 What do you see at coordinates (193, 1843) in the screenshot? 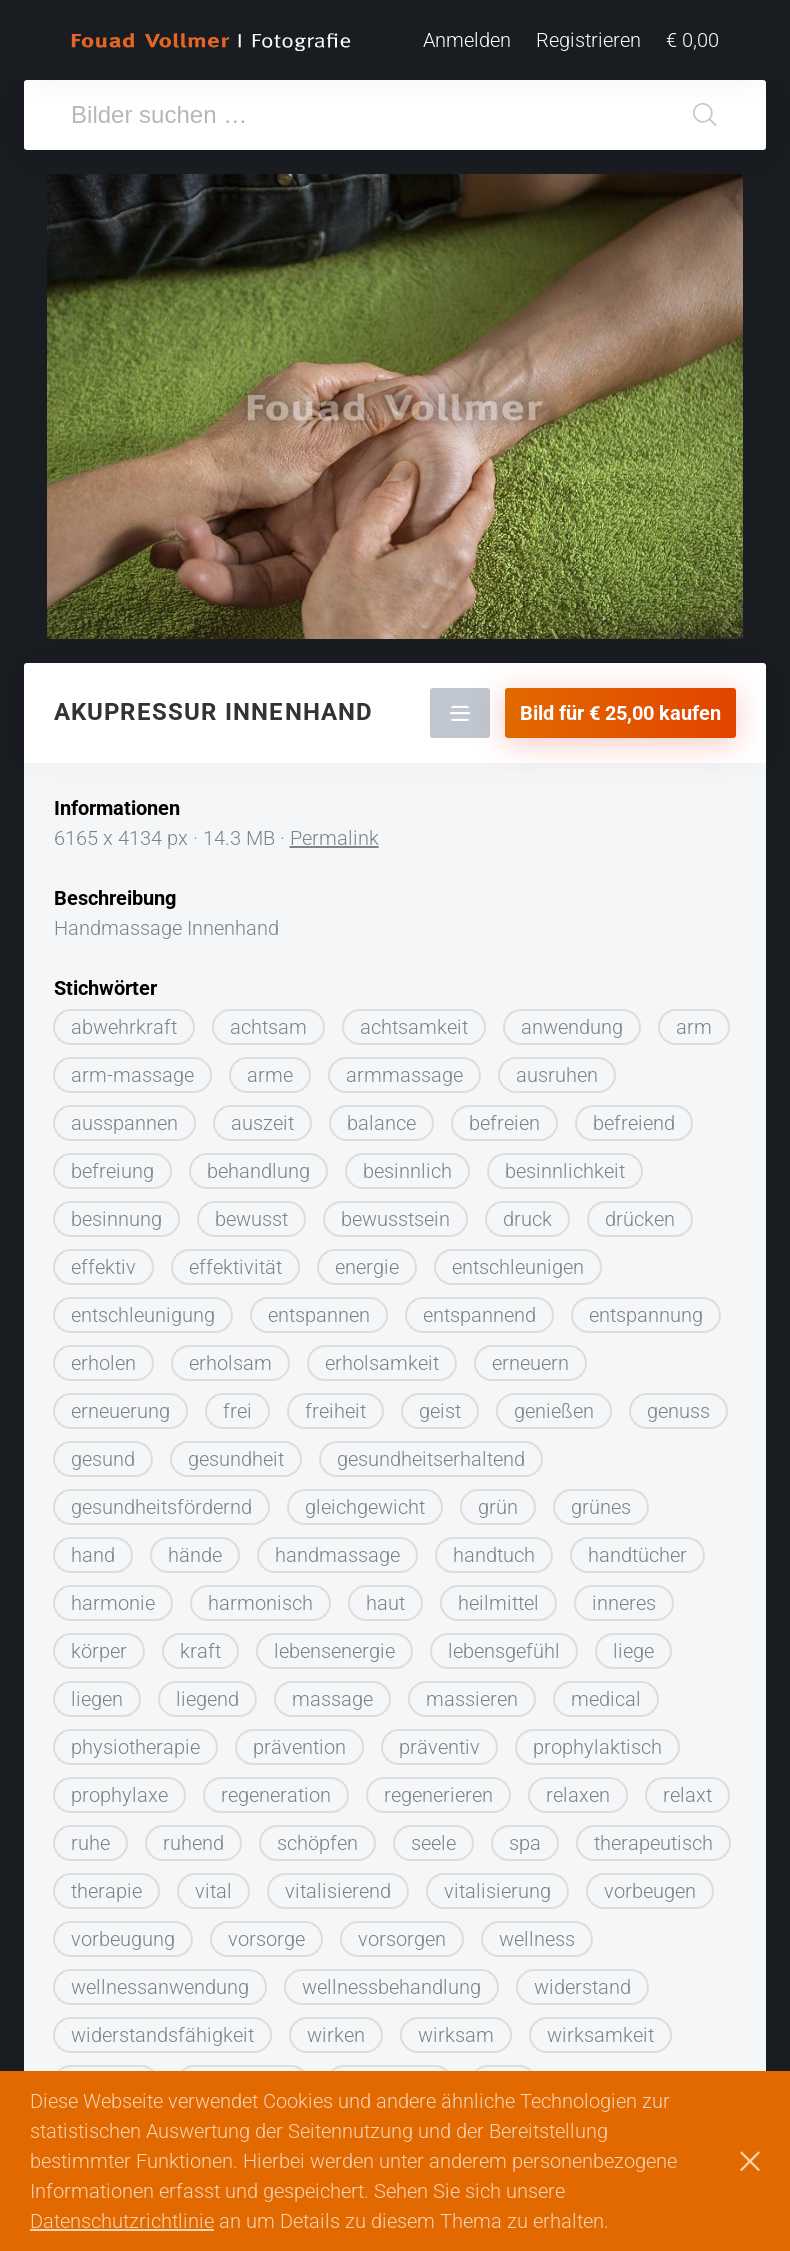
I see `ruhend` at bounding box center [193, 1843].